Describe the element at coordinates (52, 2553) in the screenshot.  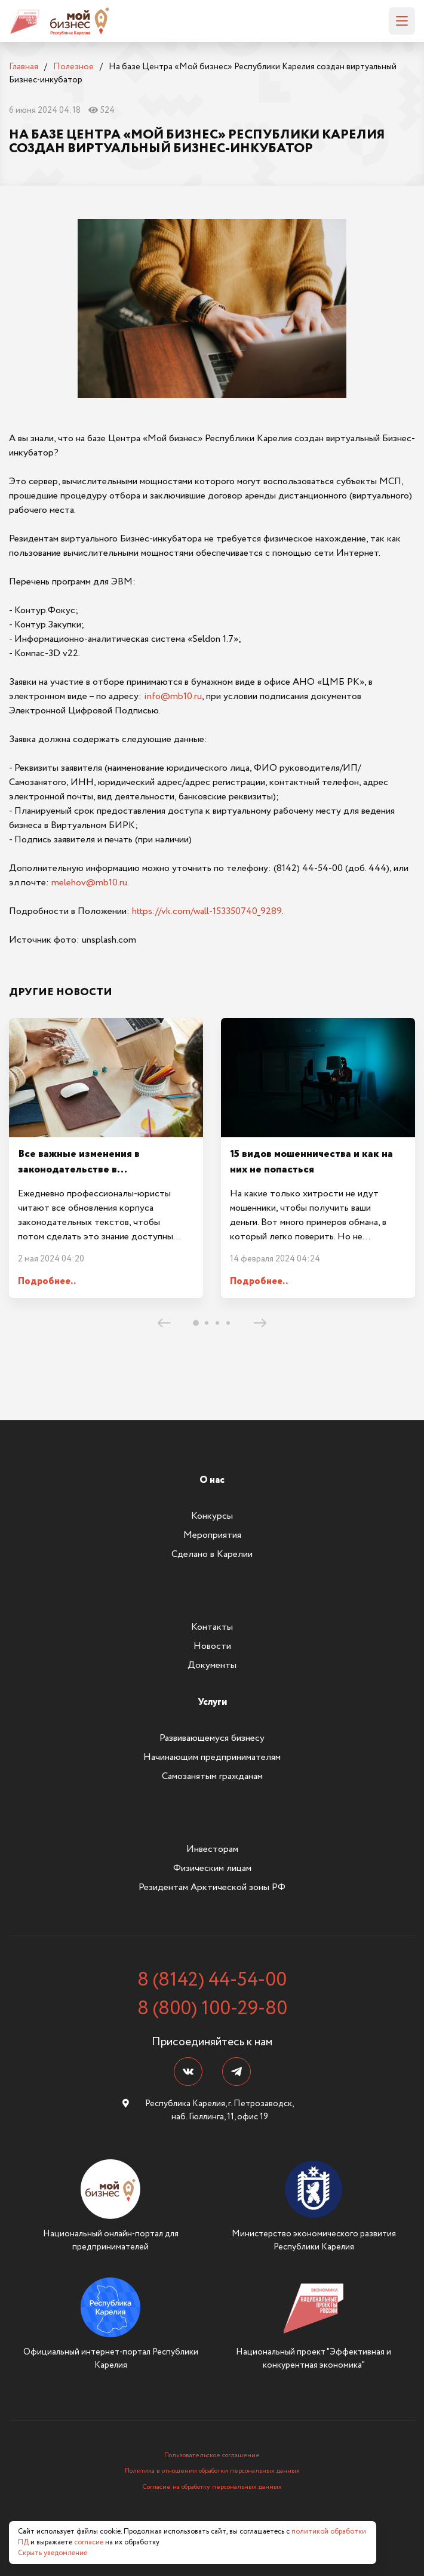
I see `Скрыть уведомление` at that location.